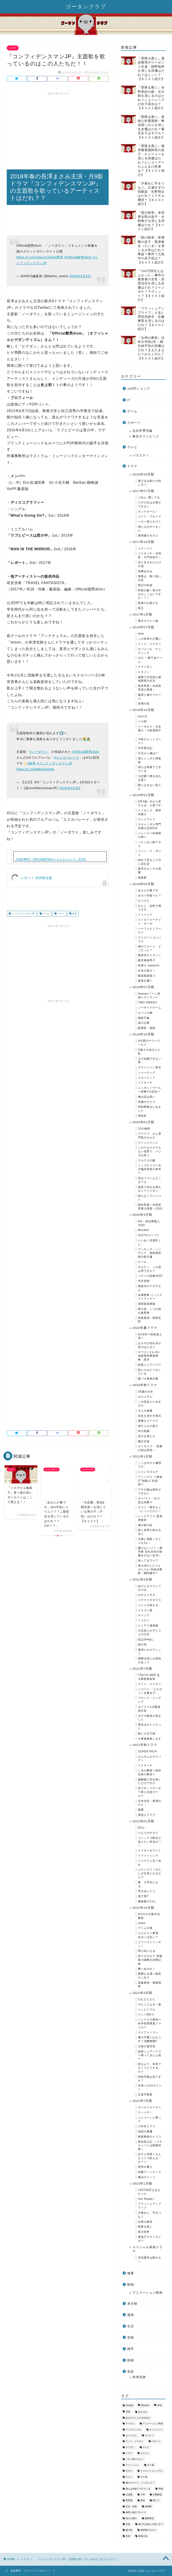 This screenshot has width=172, height=2576. Describe the element at coordinates (149, 1651) in the screenshot. I see `珈琲いかがでしょう` at that location.